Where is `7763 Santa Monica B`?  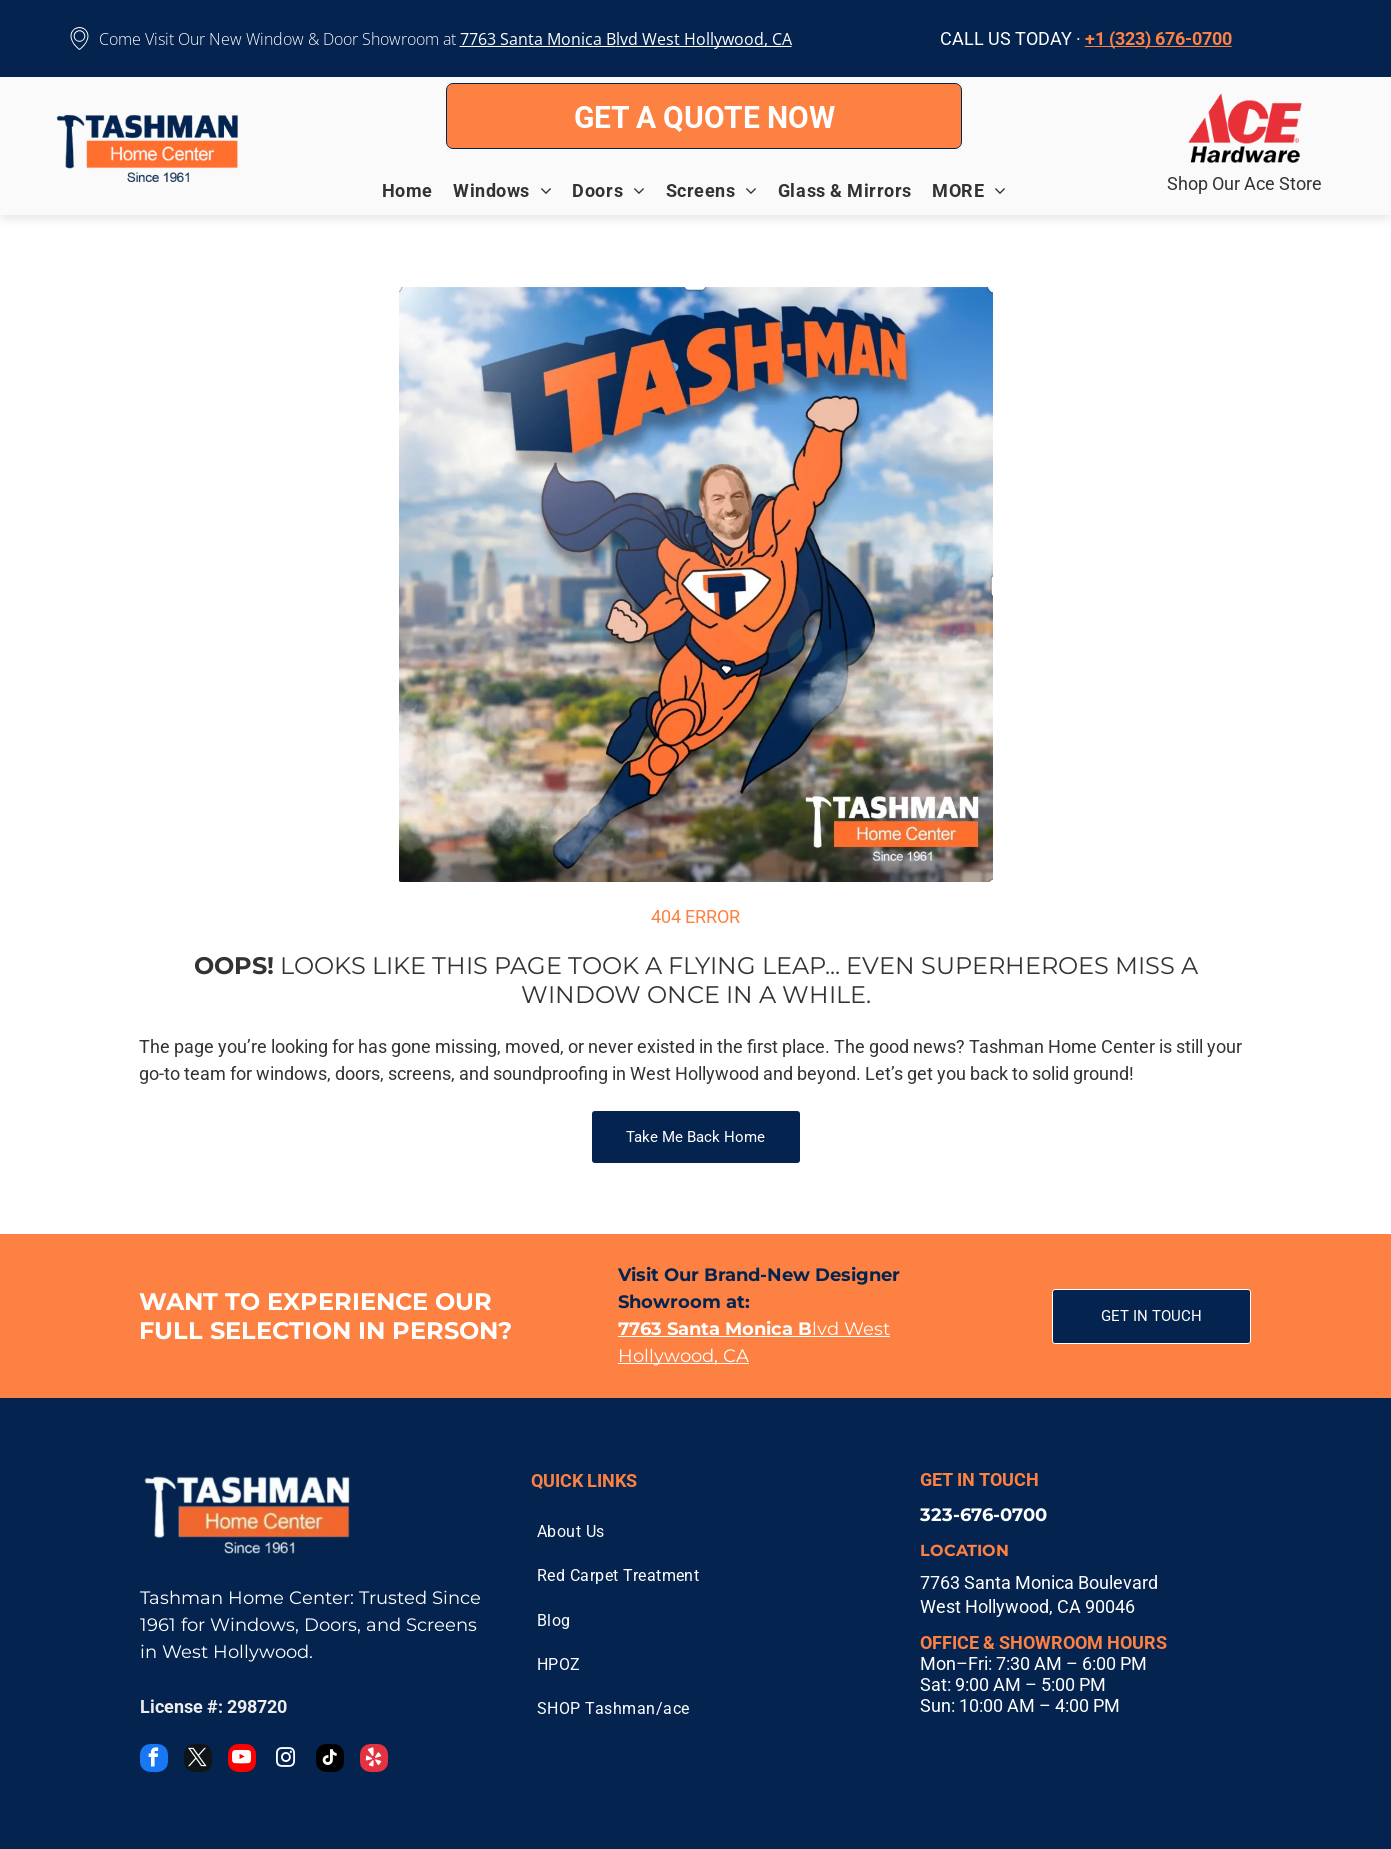 7763 Santa Monica B is located at coordinates (538, 39).